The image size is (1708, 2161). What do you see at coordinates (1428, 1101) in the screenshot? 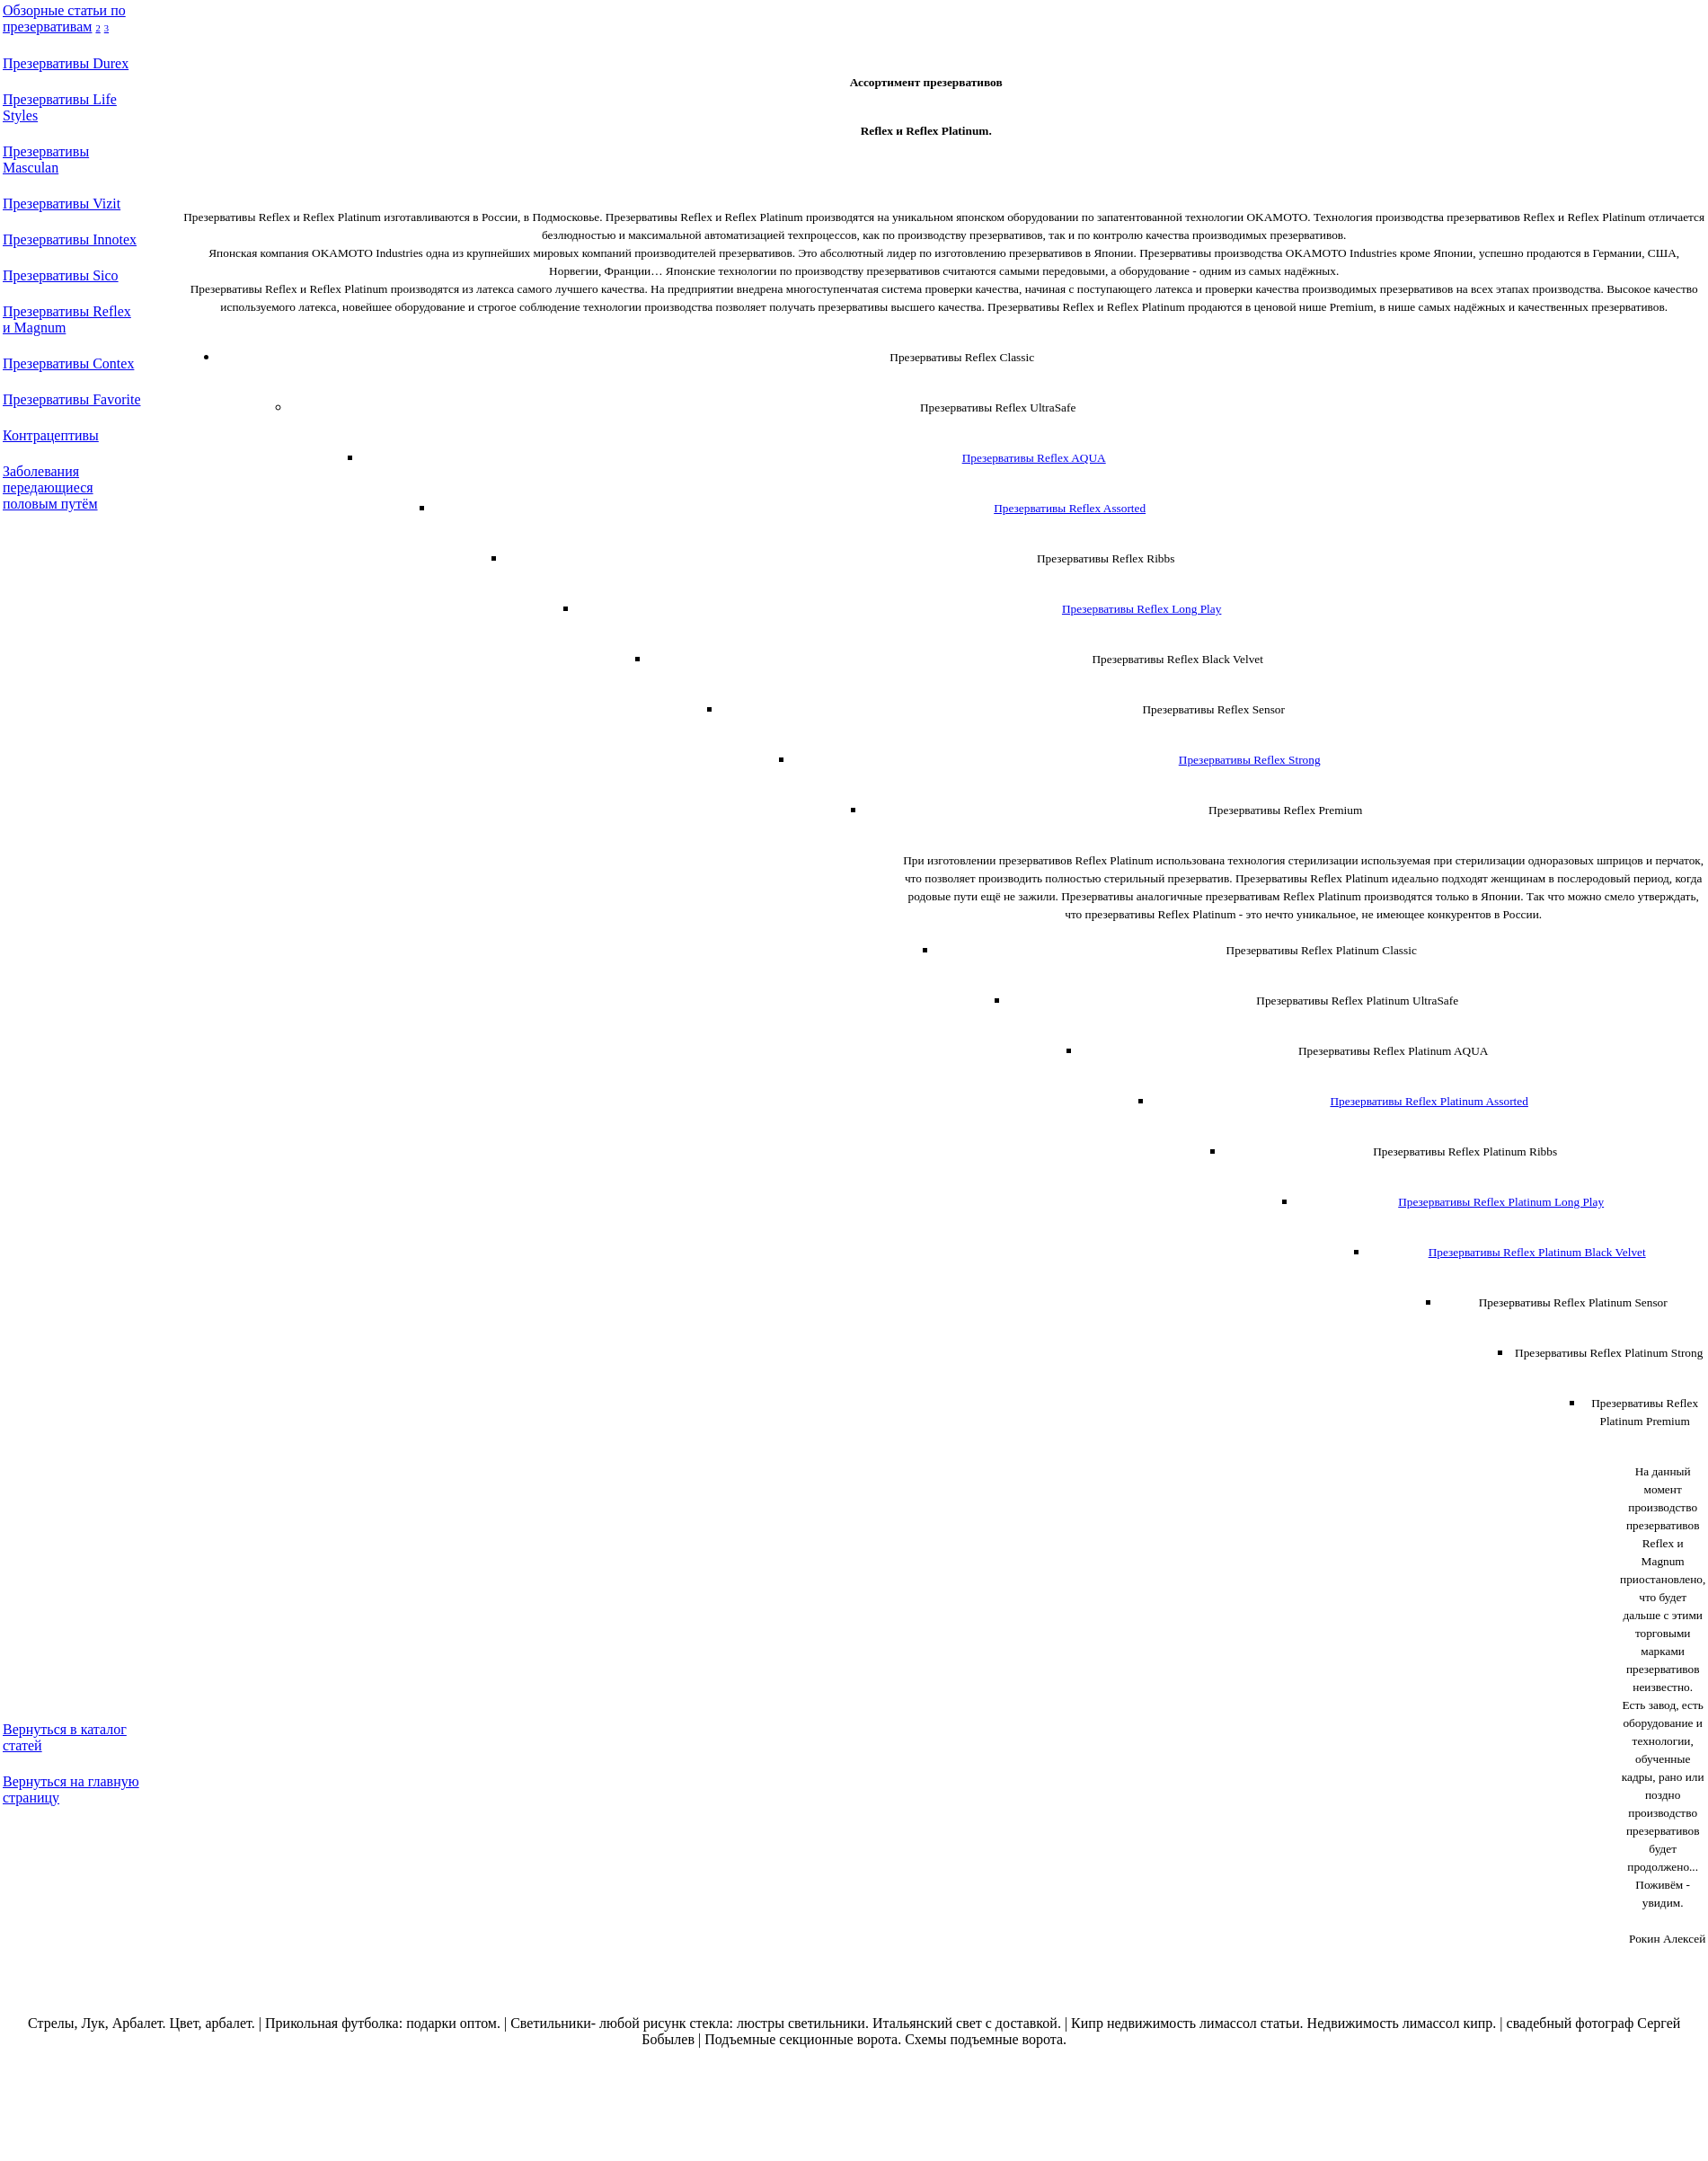
I see `Презервативы Reflex Platinum Assorted` at bounding box center [1428, 1101].